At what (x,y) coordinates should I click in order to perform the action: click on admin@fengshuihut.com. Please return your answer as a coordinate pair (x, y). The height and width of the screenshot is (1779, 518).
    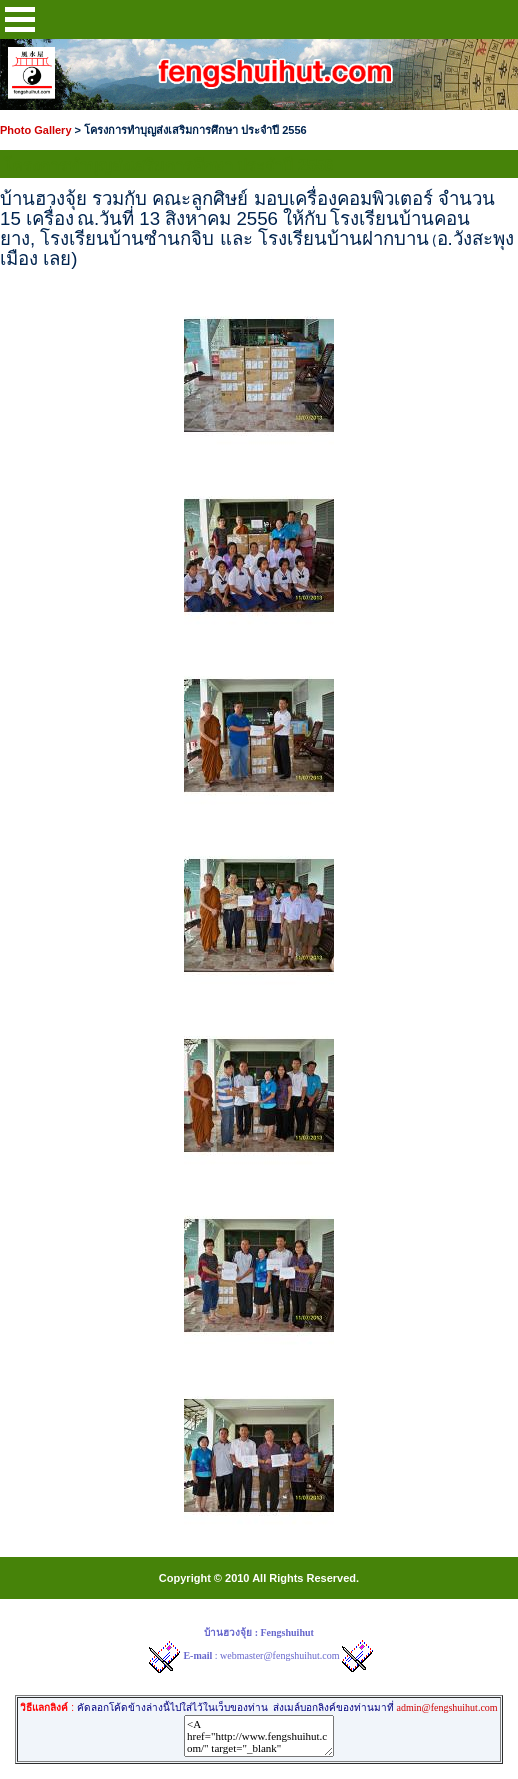
    Looking at the image, I should click on (446, 1707).